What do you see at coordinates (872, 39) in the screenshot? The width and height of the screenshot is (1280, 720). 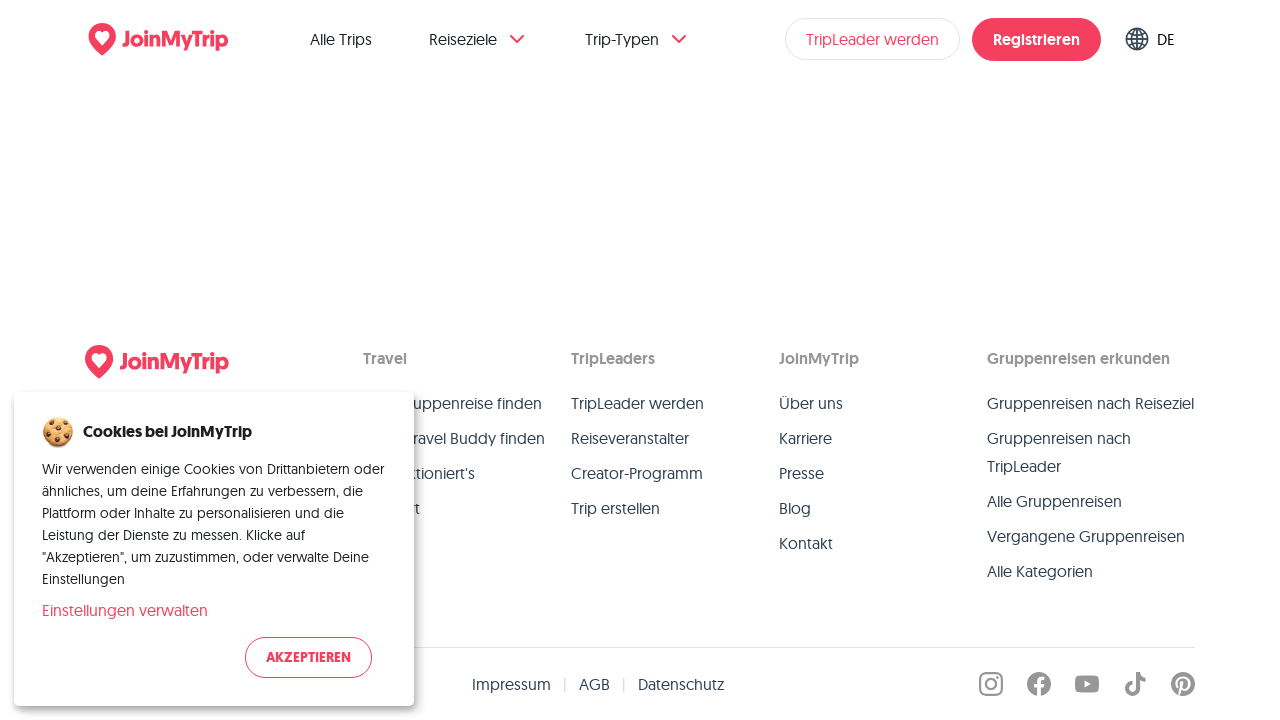 I see `TripLeader werden` at bounding box center [872, 39].